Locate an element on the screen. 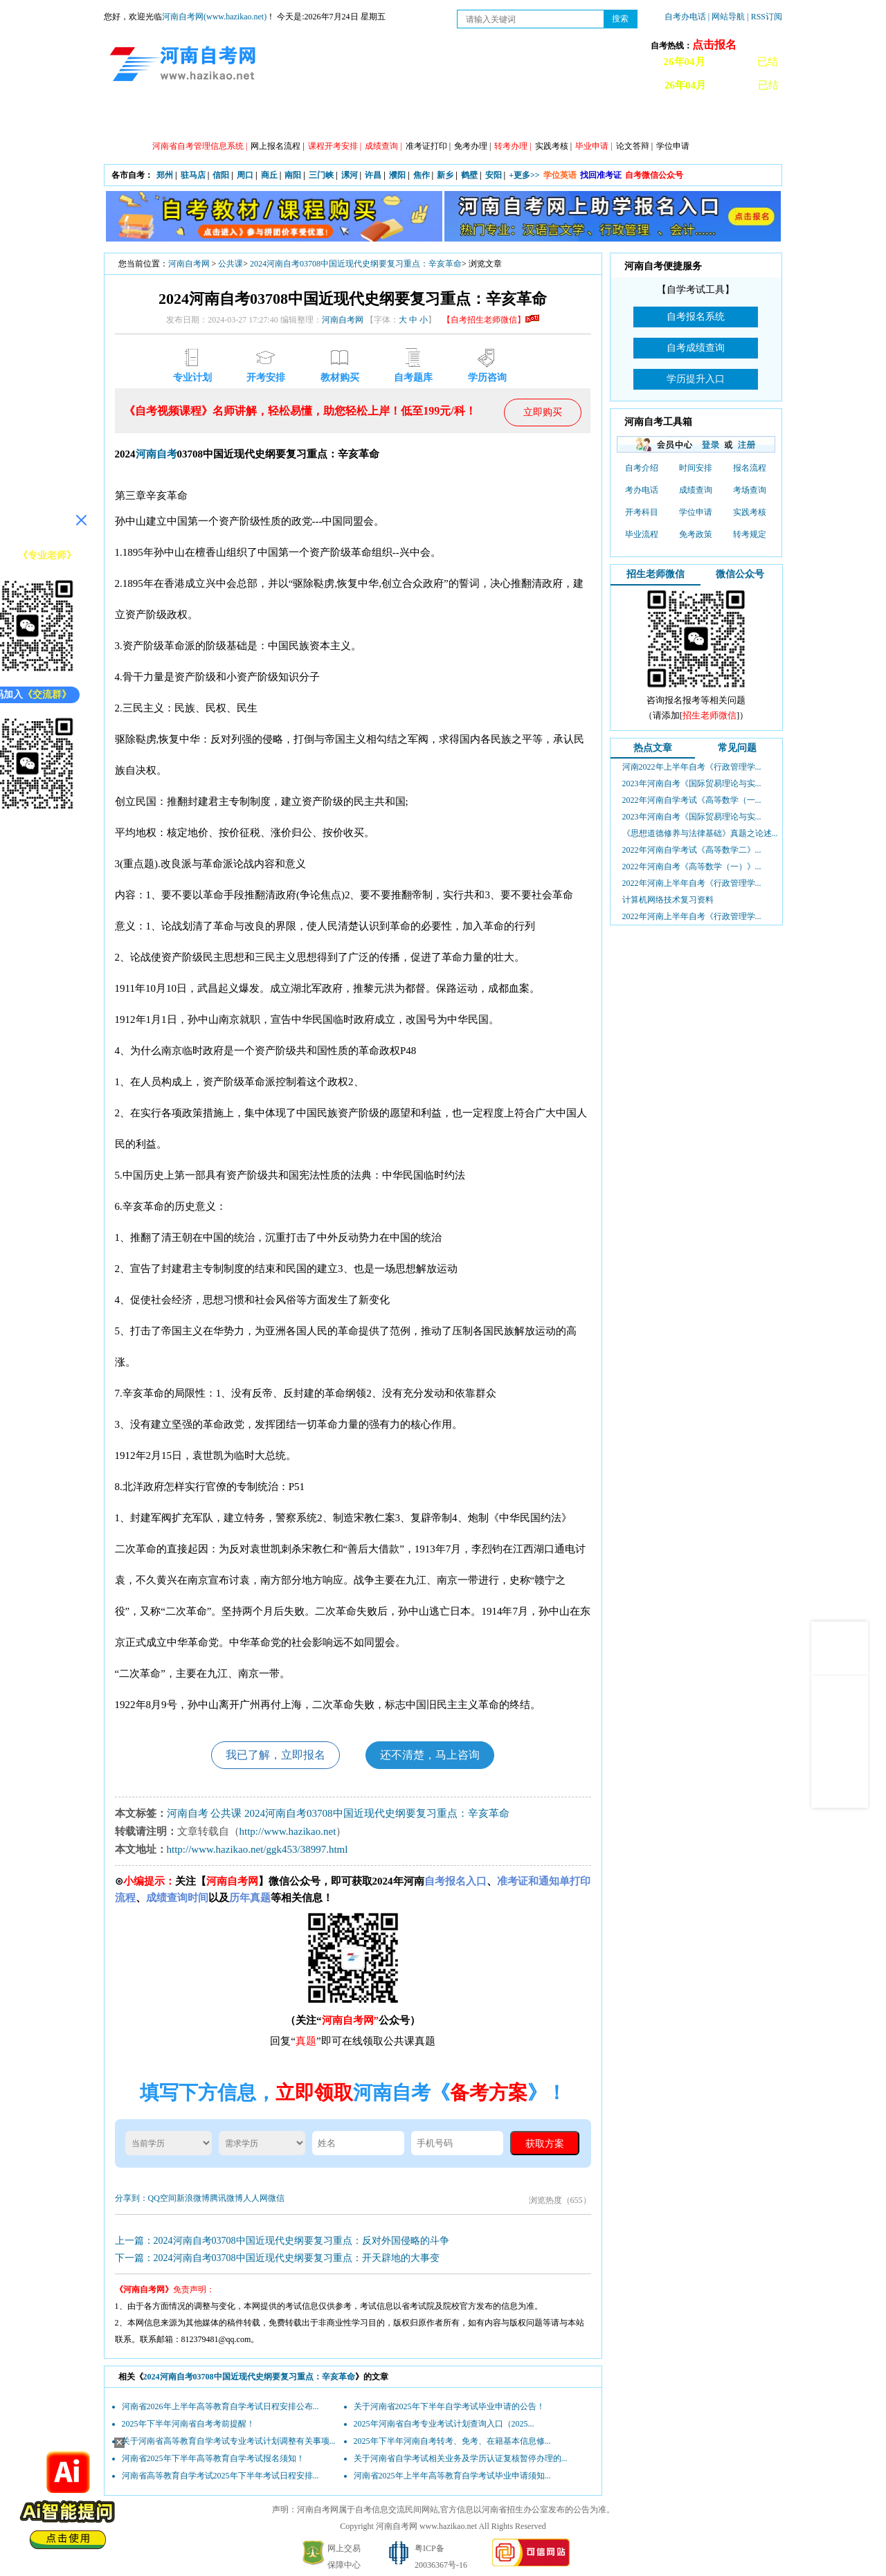  腾讯微博 is located at coordinates (226, 2198).